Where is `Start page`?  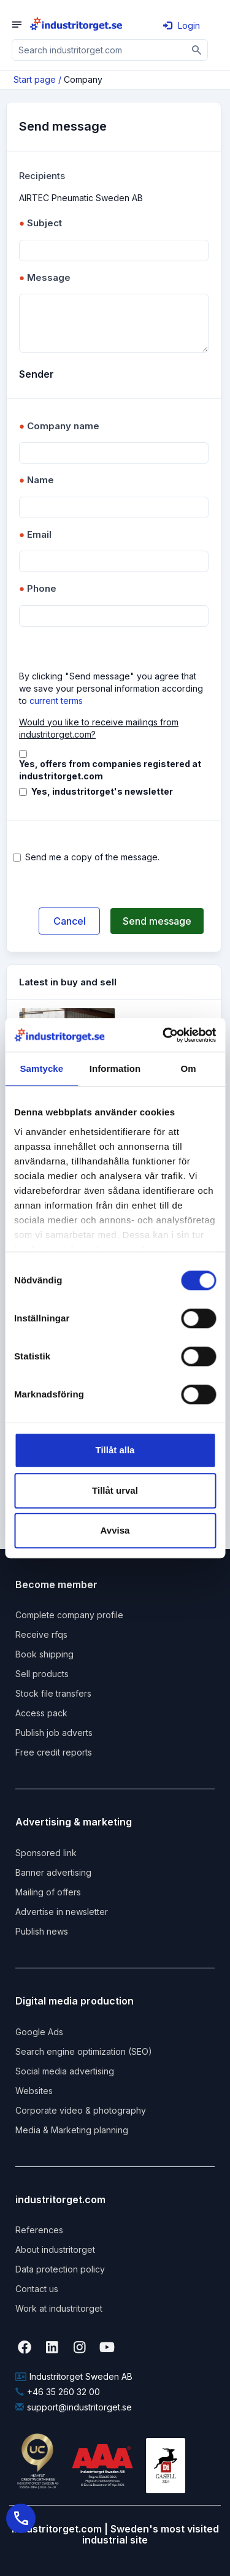 Start page is located at coordinates (34, 79).